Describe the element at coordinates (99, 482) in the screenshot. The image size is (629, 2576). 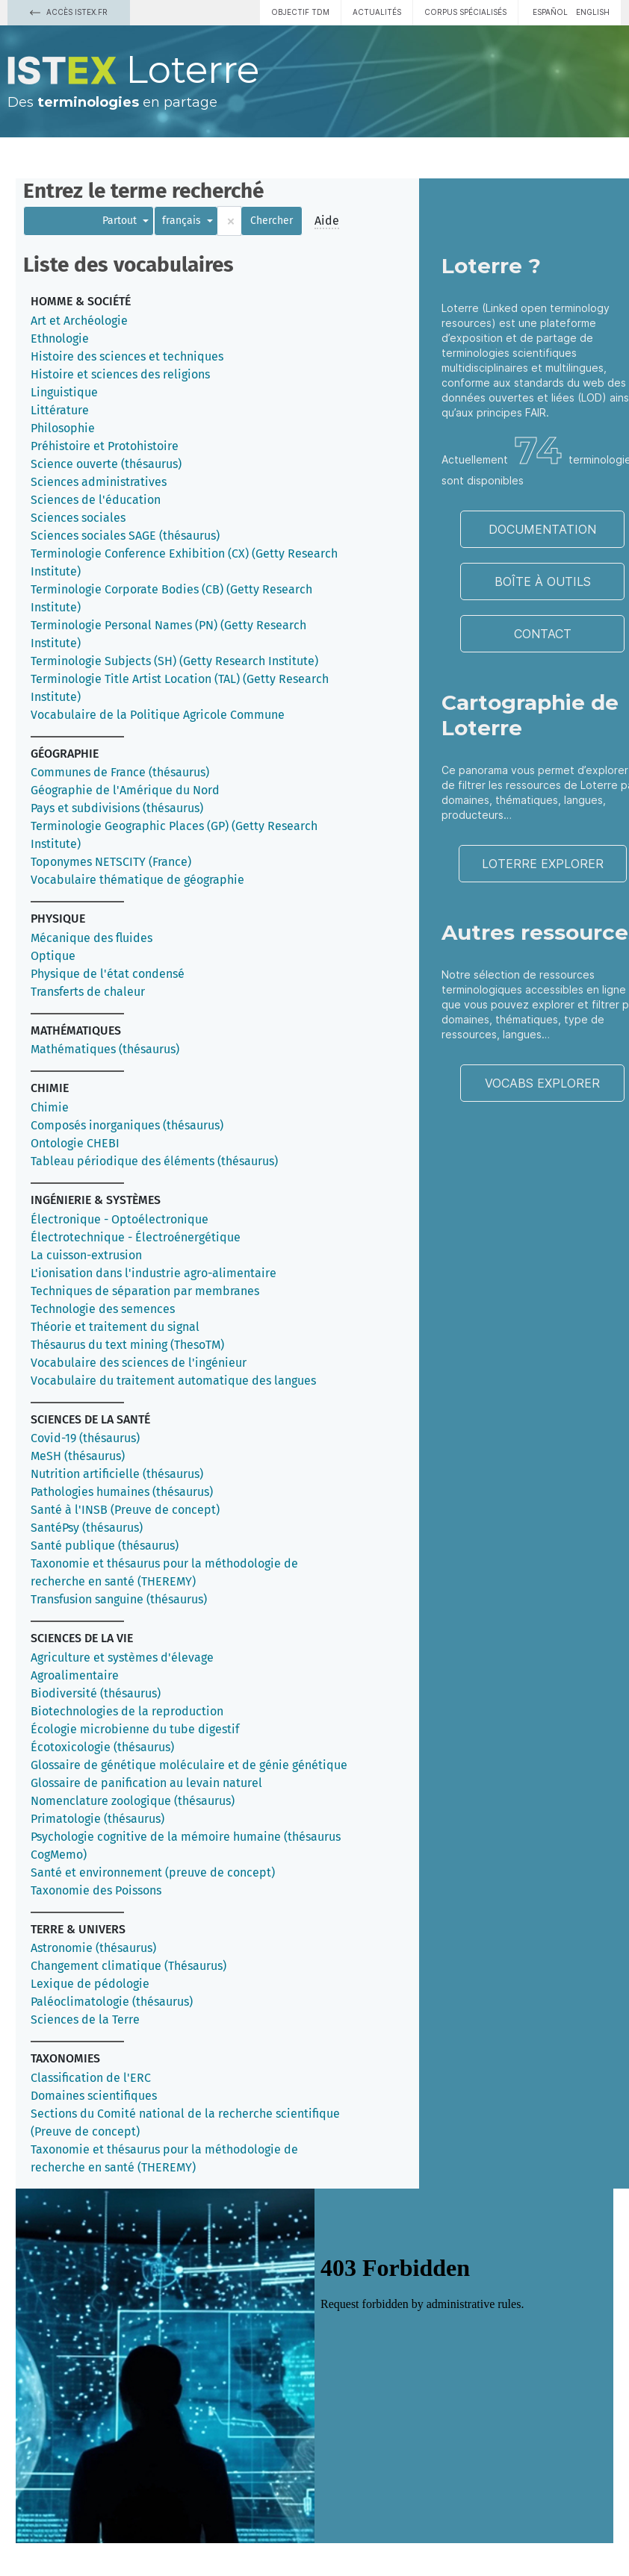
I see `Sciences administratives` at that location.